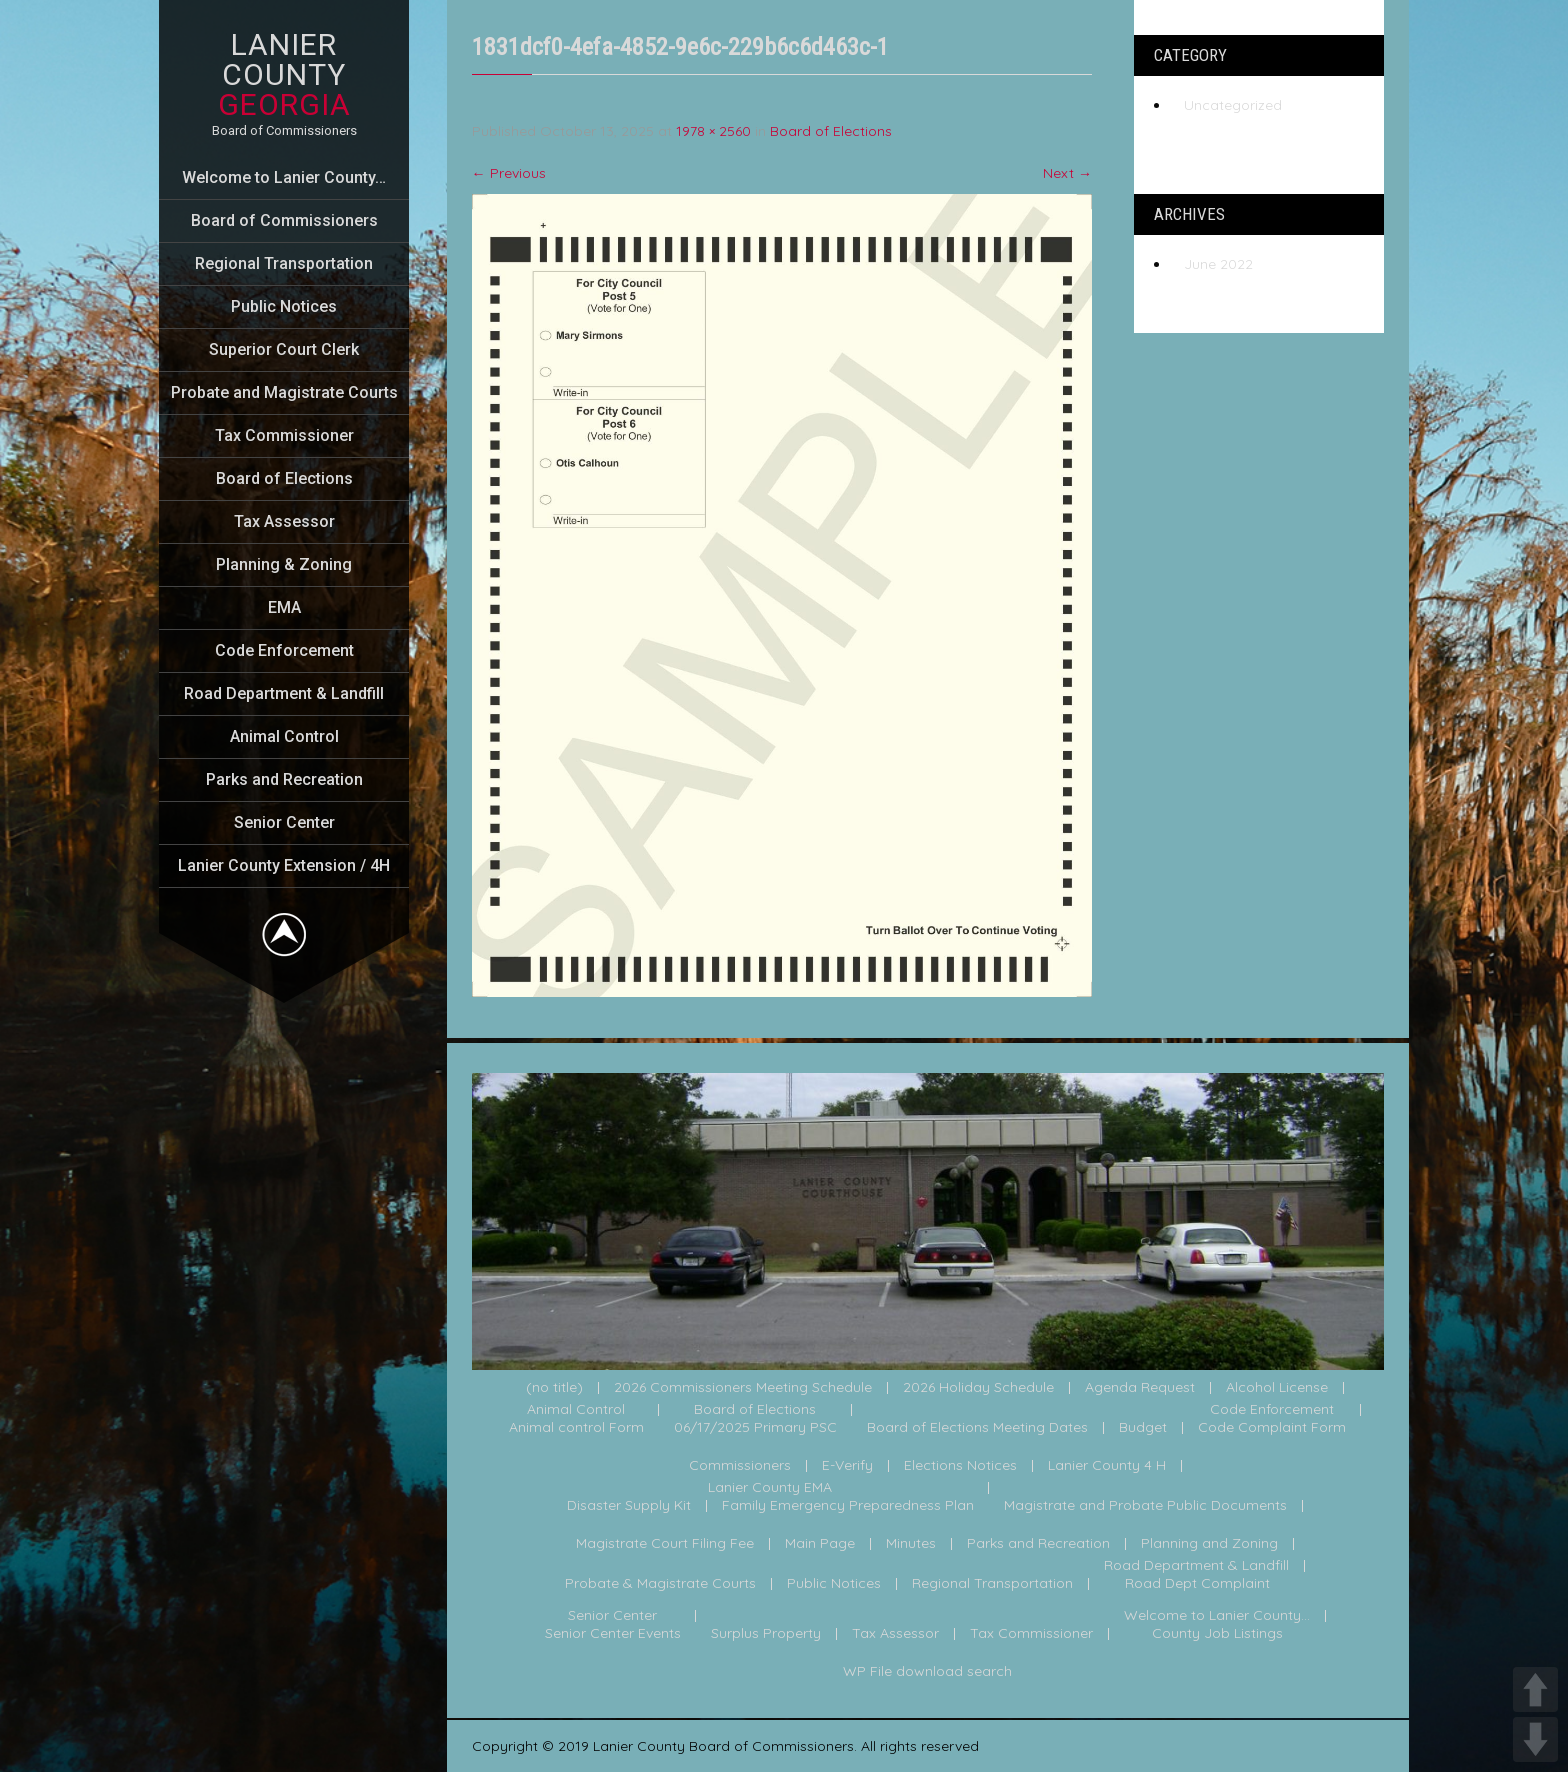 Image resolution: width=1568 pixels, height=1772 pixels. Describe the element at coordinates (284, 435) in the screenshot. I see `Tax Commissioner` at that location.